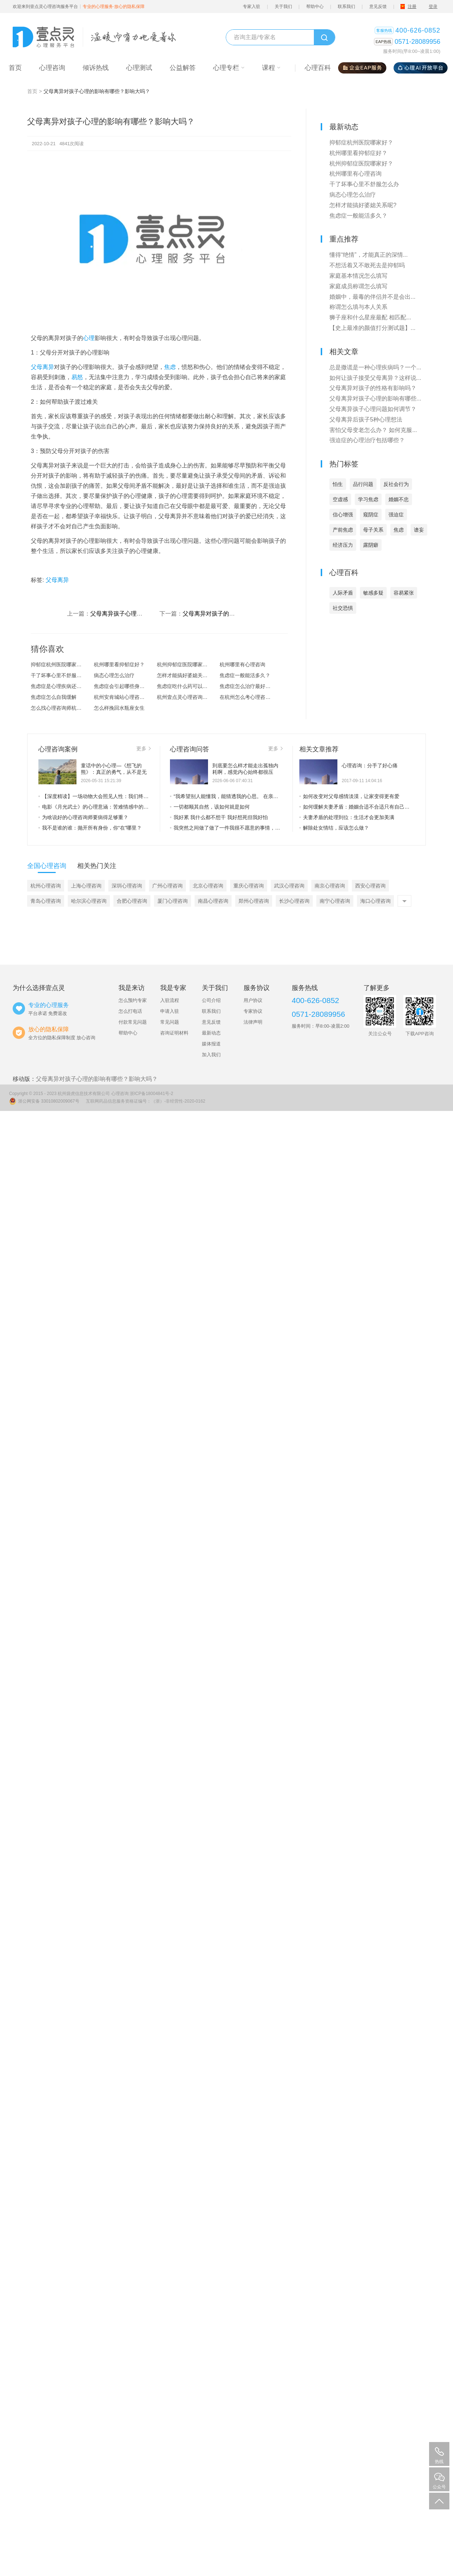  Describe the element at coordinates (226, 796) in the screenshot. I see `“我希望别人能懂我，能猜透我的心思。 在亲密关系里，如果你爱我，就算我不说、不表达，你也应当看出我想要什么。”` at that location.